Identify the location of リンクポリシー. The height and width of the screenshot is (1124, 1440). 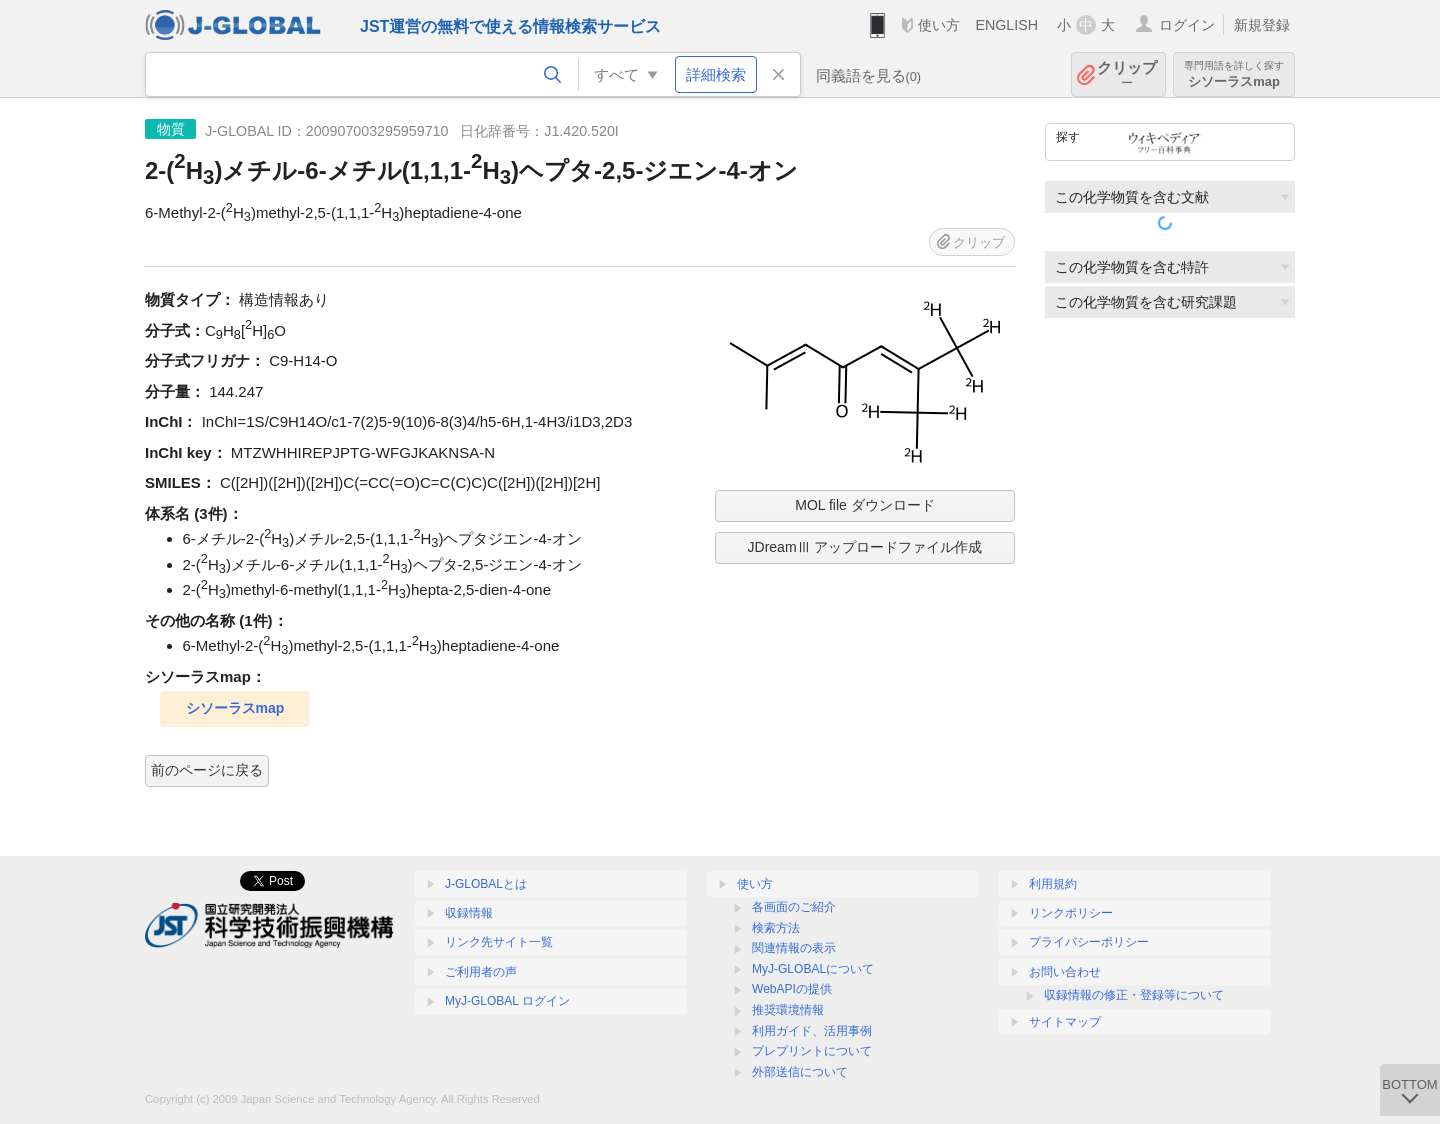
(1071, 913).